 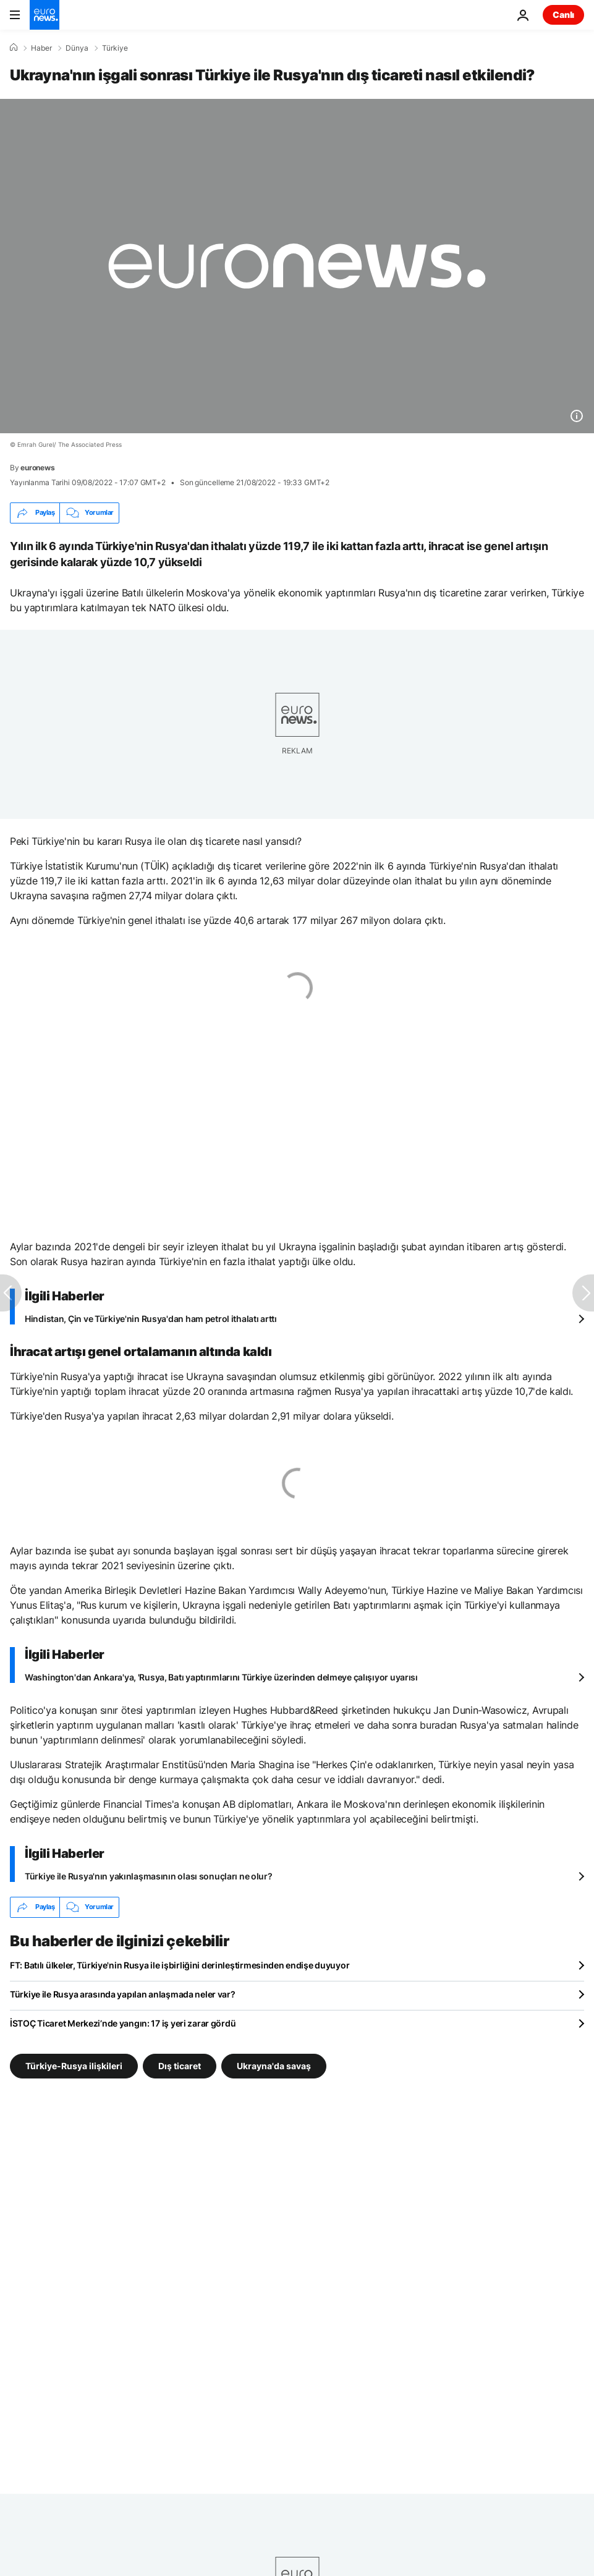 I want to click on Washington'dan Ankara'ya, 'Rusya, Batı yaptırımlarını Türkiye üzerinden delmeye çalışıyor uyarısı, so click(x=221, y=1677).